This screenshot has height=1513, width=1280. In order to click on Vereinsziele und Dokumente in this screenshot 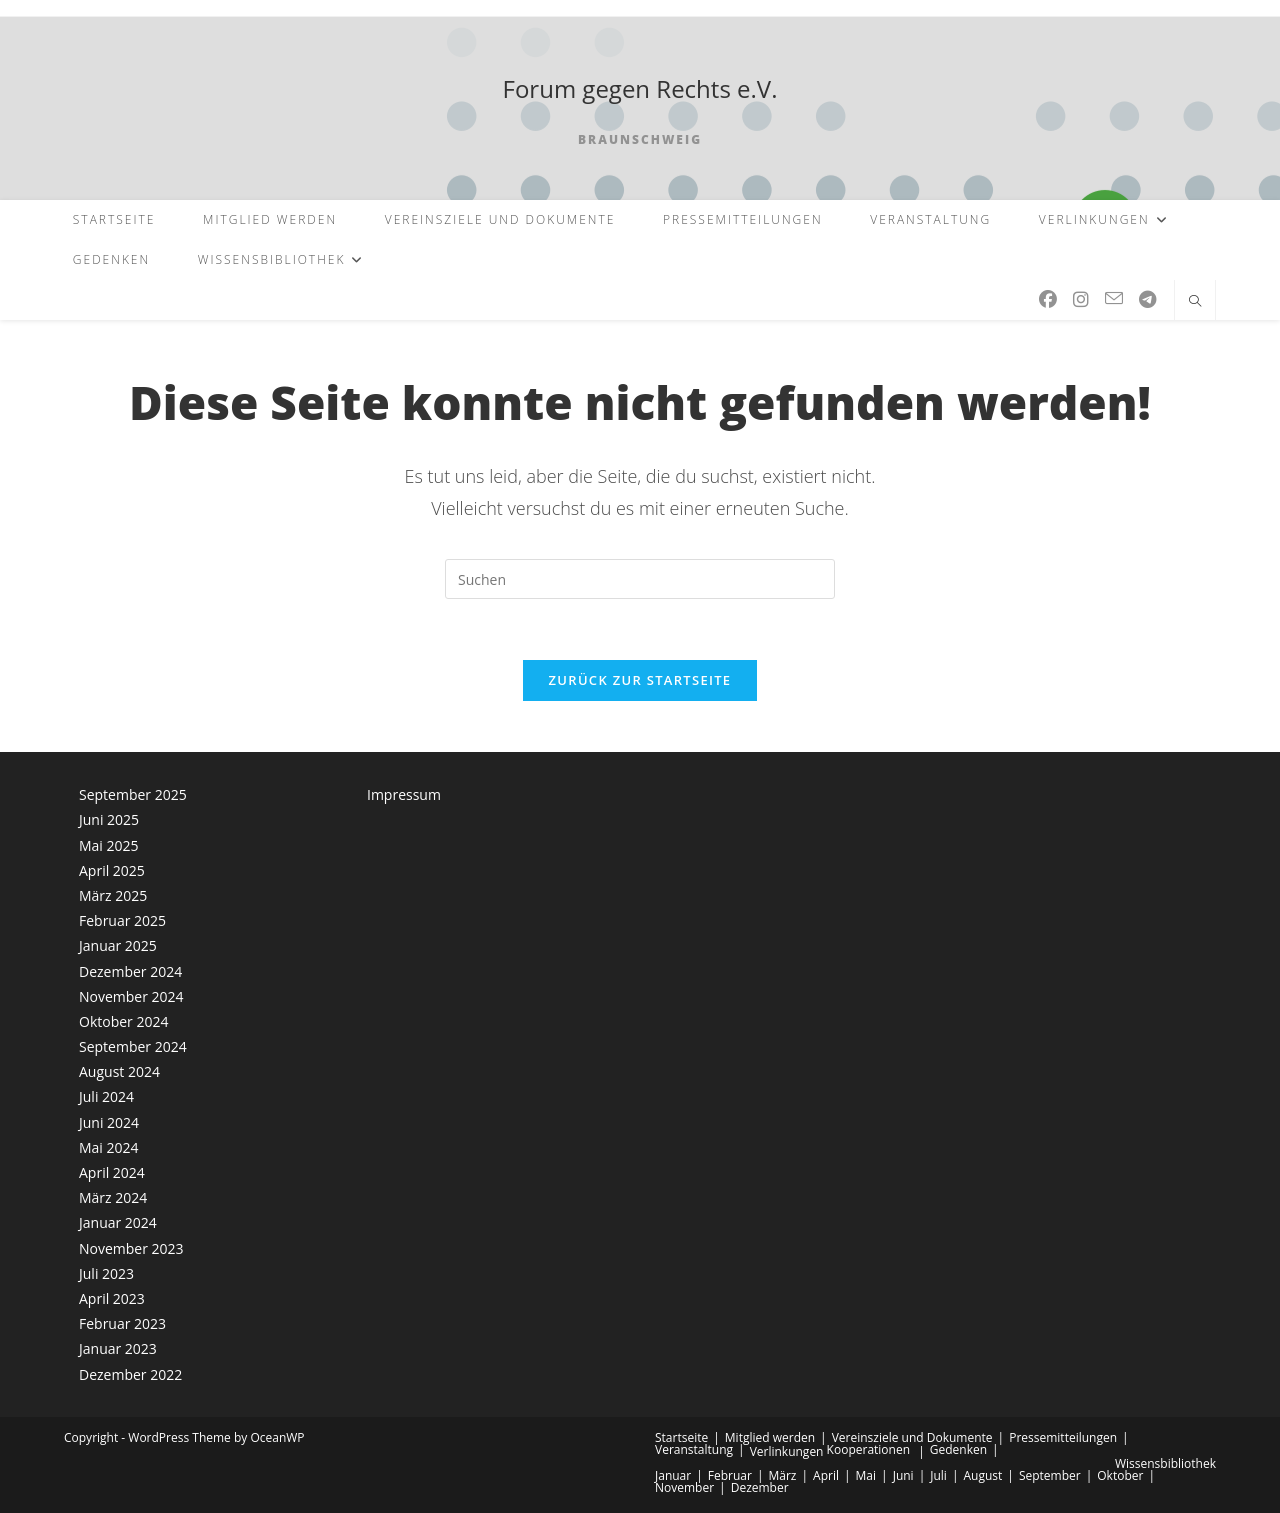, I will do `click(912, 1437)`.